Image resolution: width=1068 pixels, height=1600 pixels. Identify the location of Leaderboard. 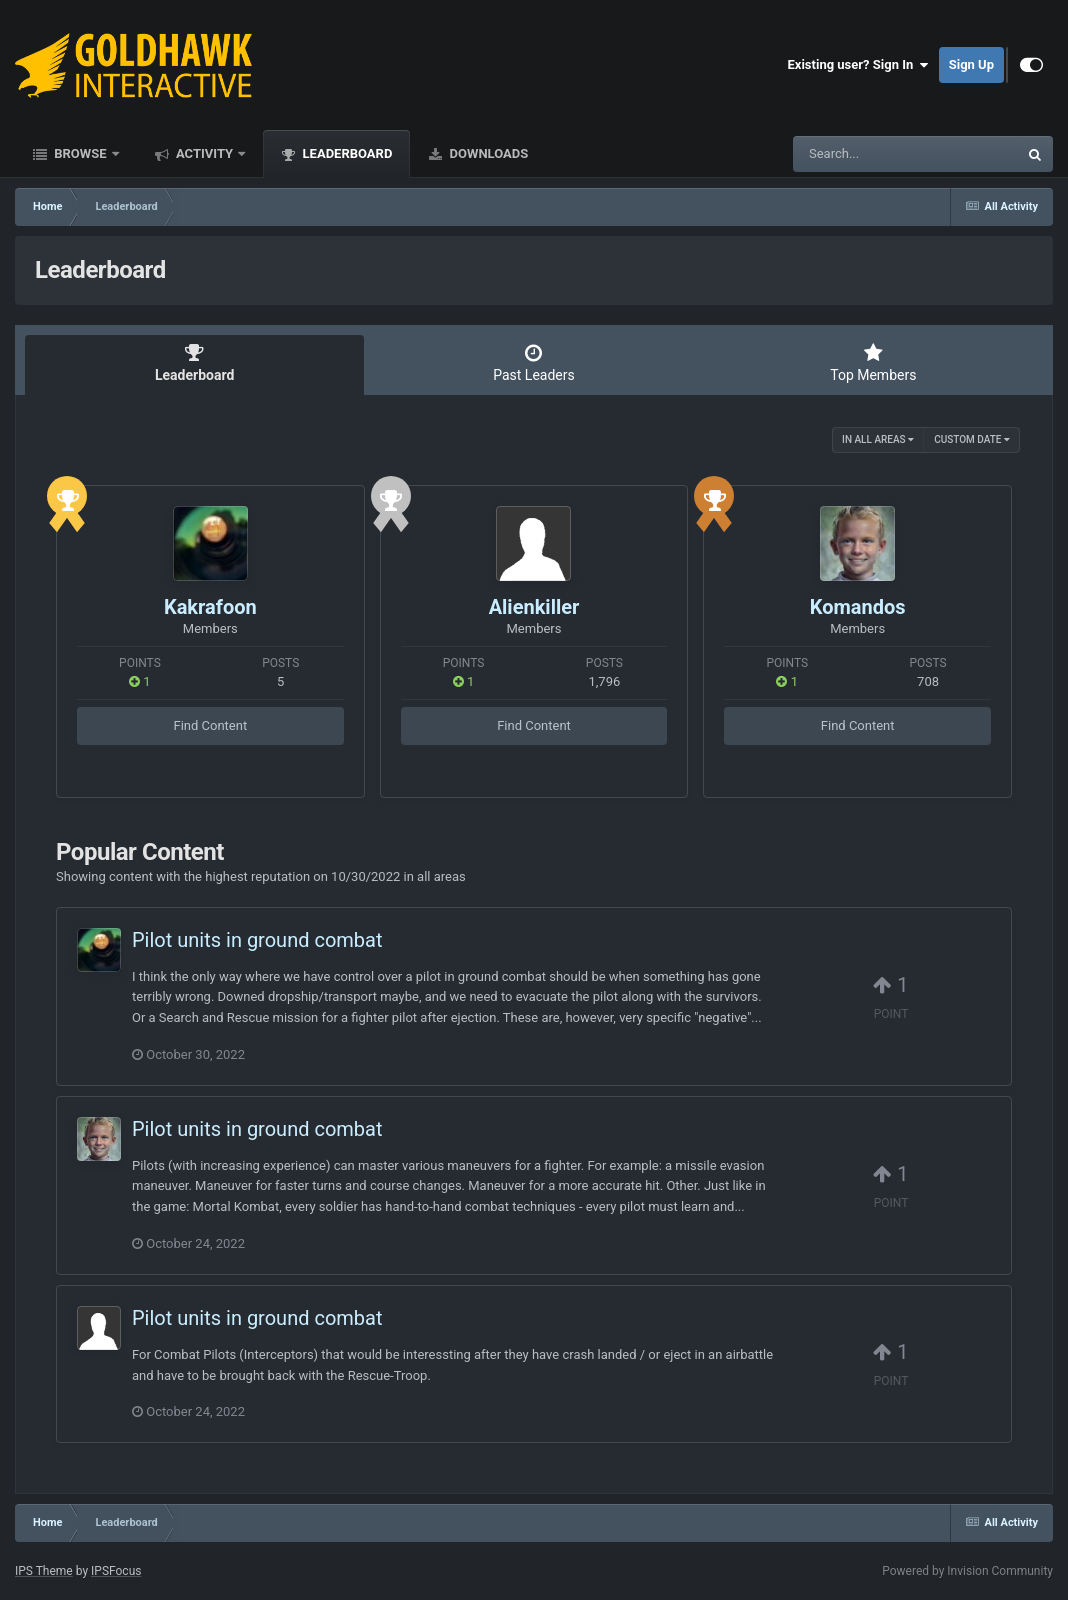
(345, 153).